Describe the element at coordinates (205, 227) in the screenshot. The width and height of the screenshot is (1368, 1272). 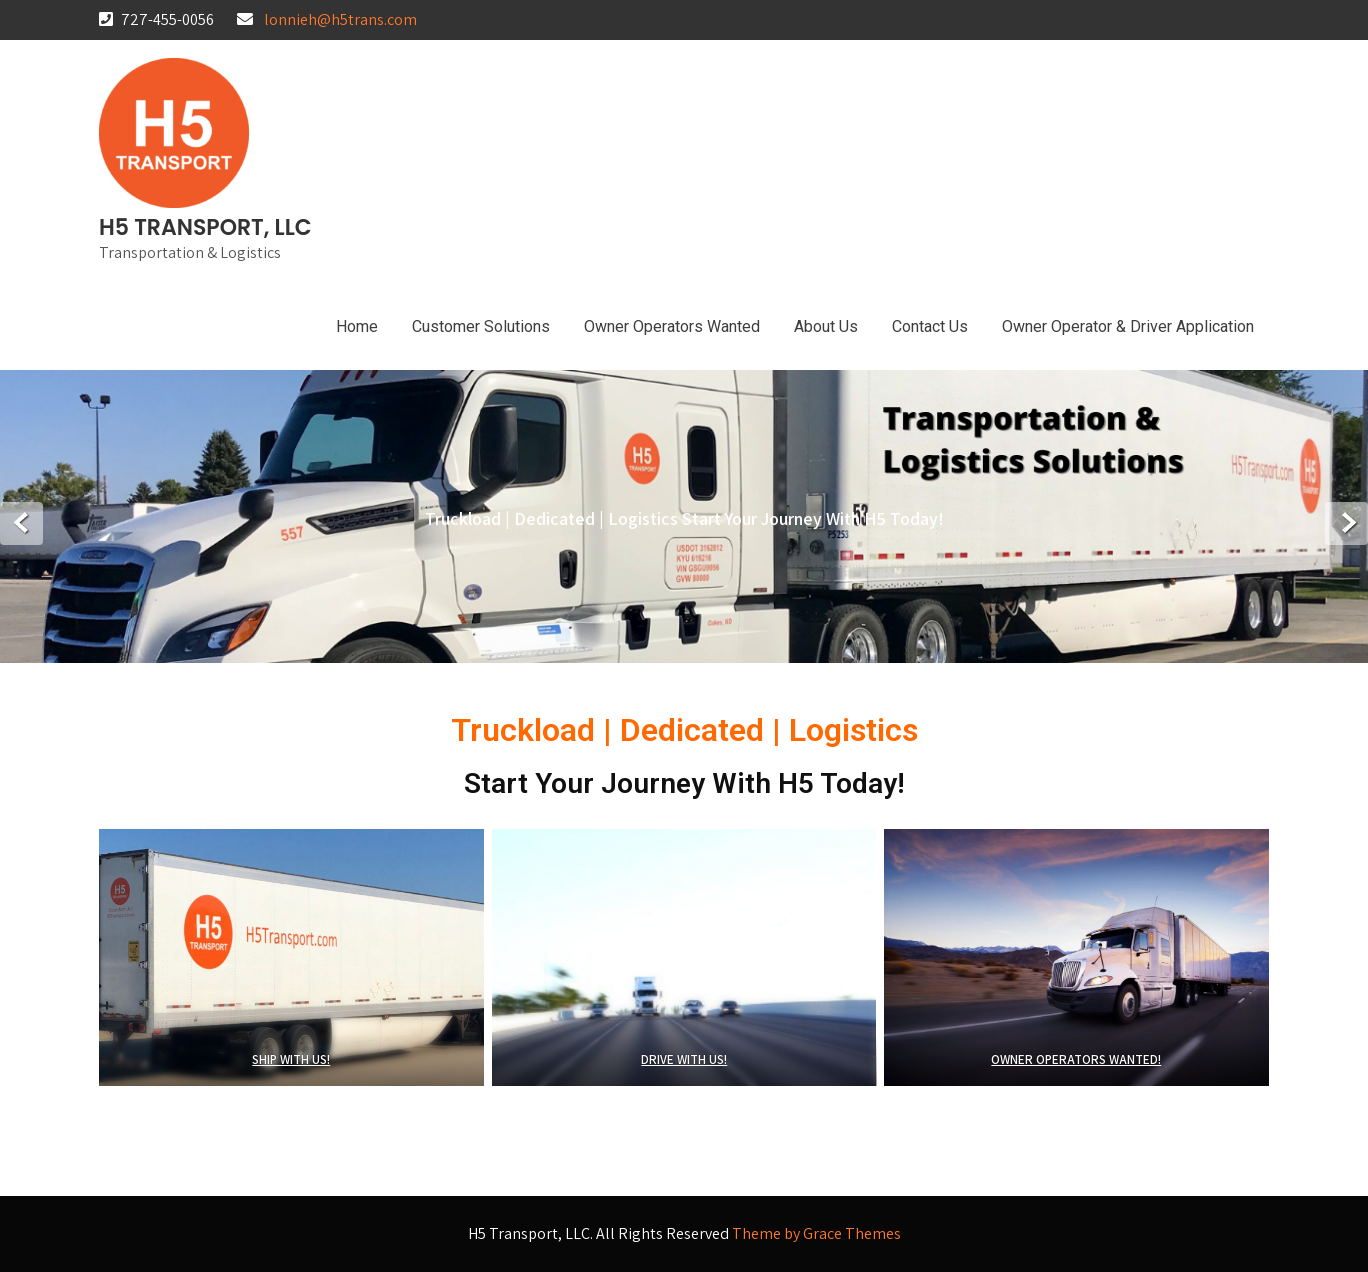
I see `H5 Transport, LLC` at that location.